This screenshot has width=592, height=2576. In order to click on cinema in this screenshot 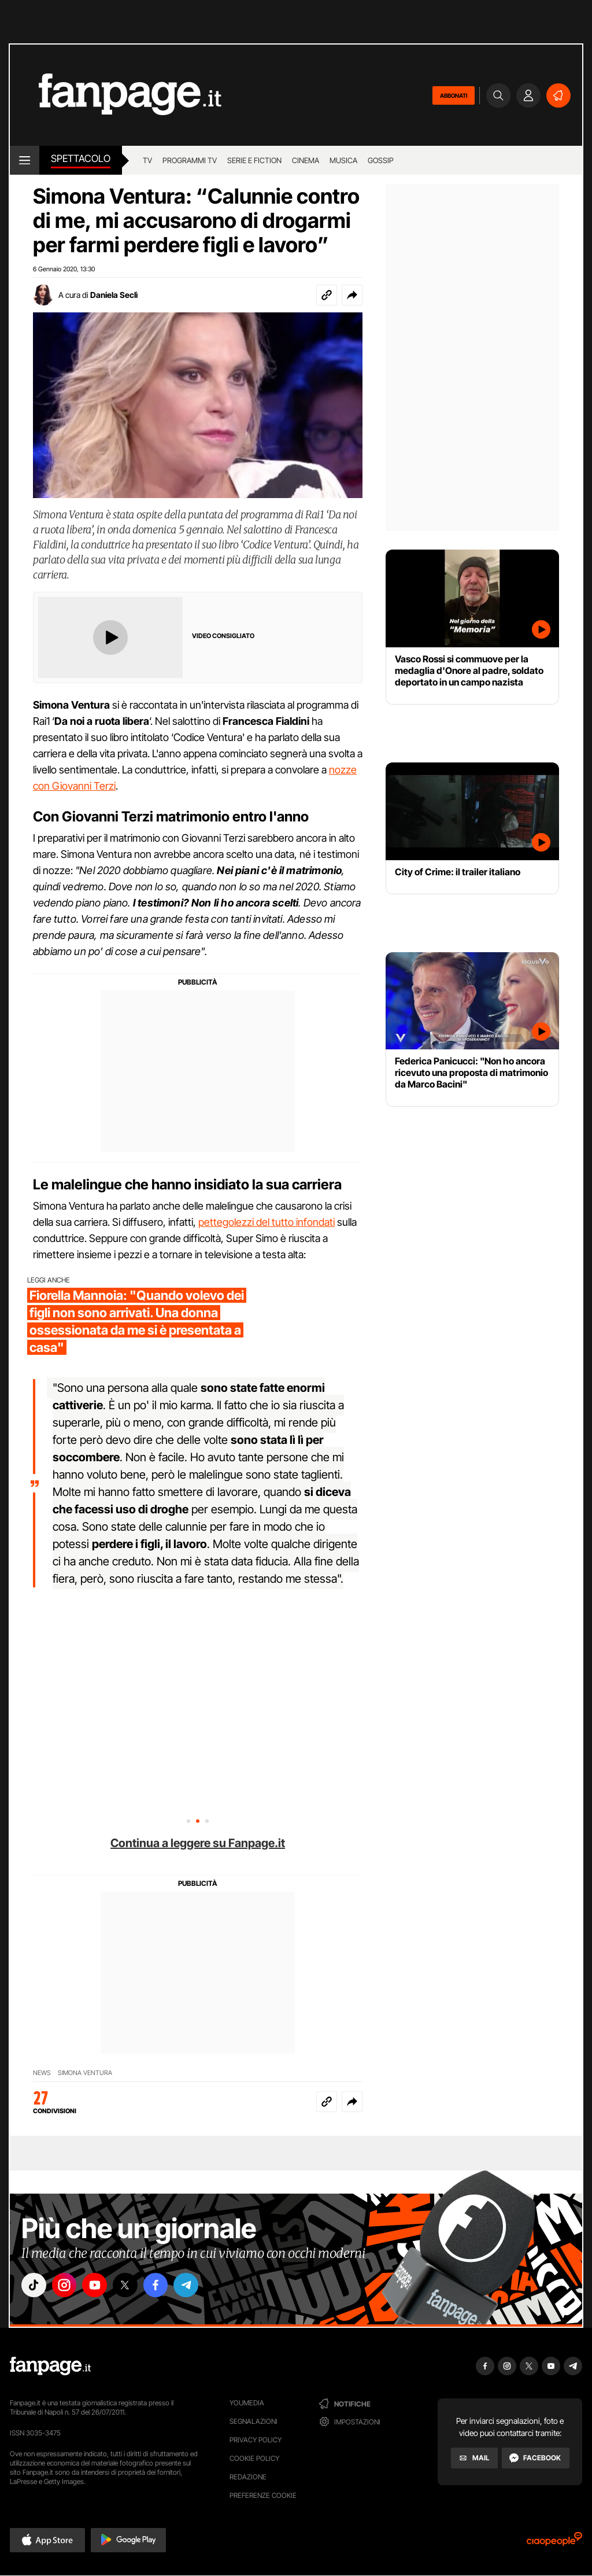, I will do `click(305, 160)`.